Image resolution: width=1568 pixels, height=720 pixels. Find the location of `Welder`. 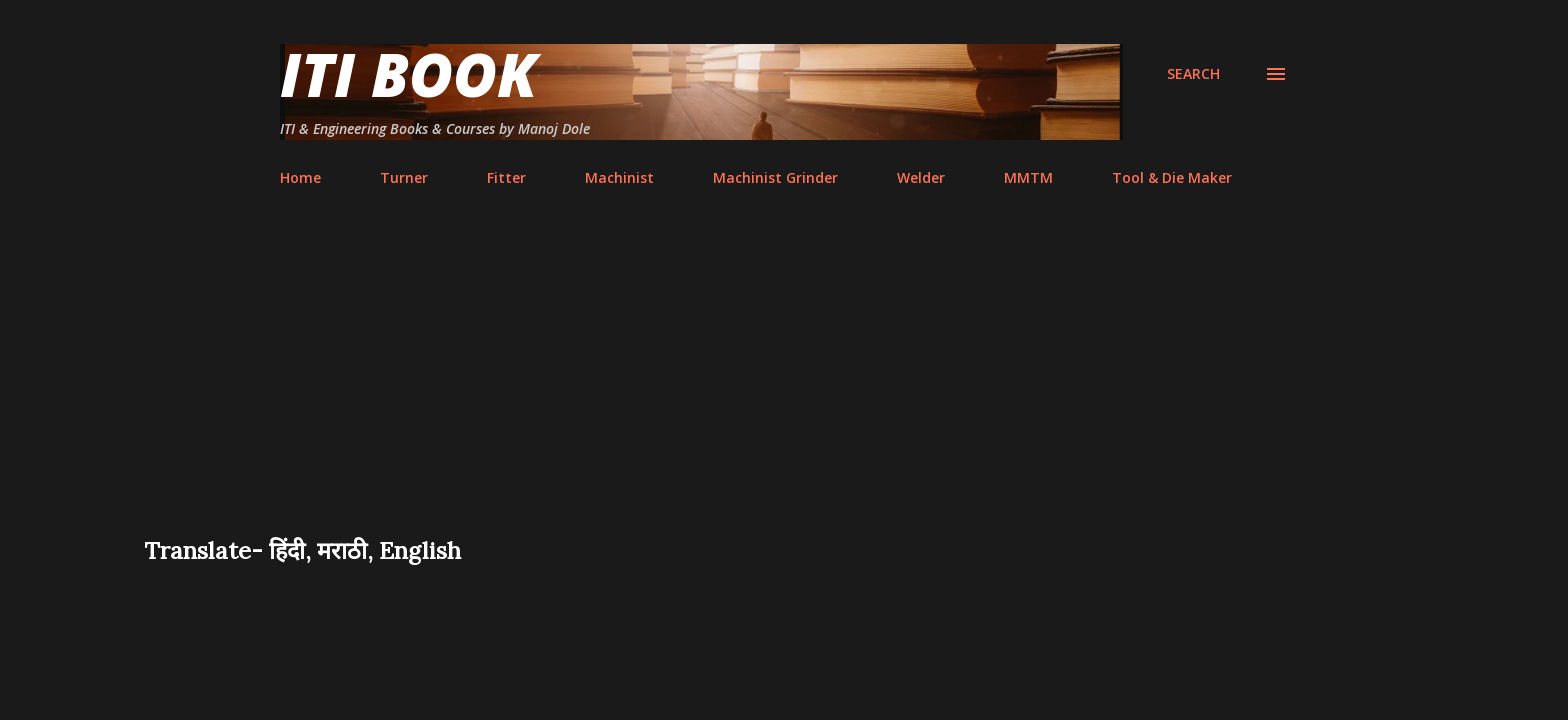

Welder is located at coordinates (921, 177).